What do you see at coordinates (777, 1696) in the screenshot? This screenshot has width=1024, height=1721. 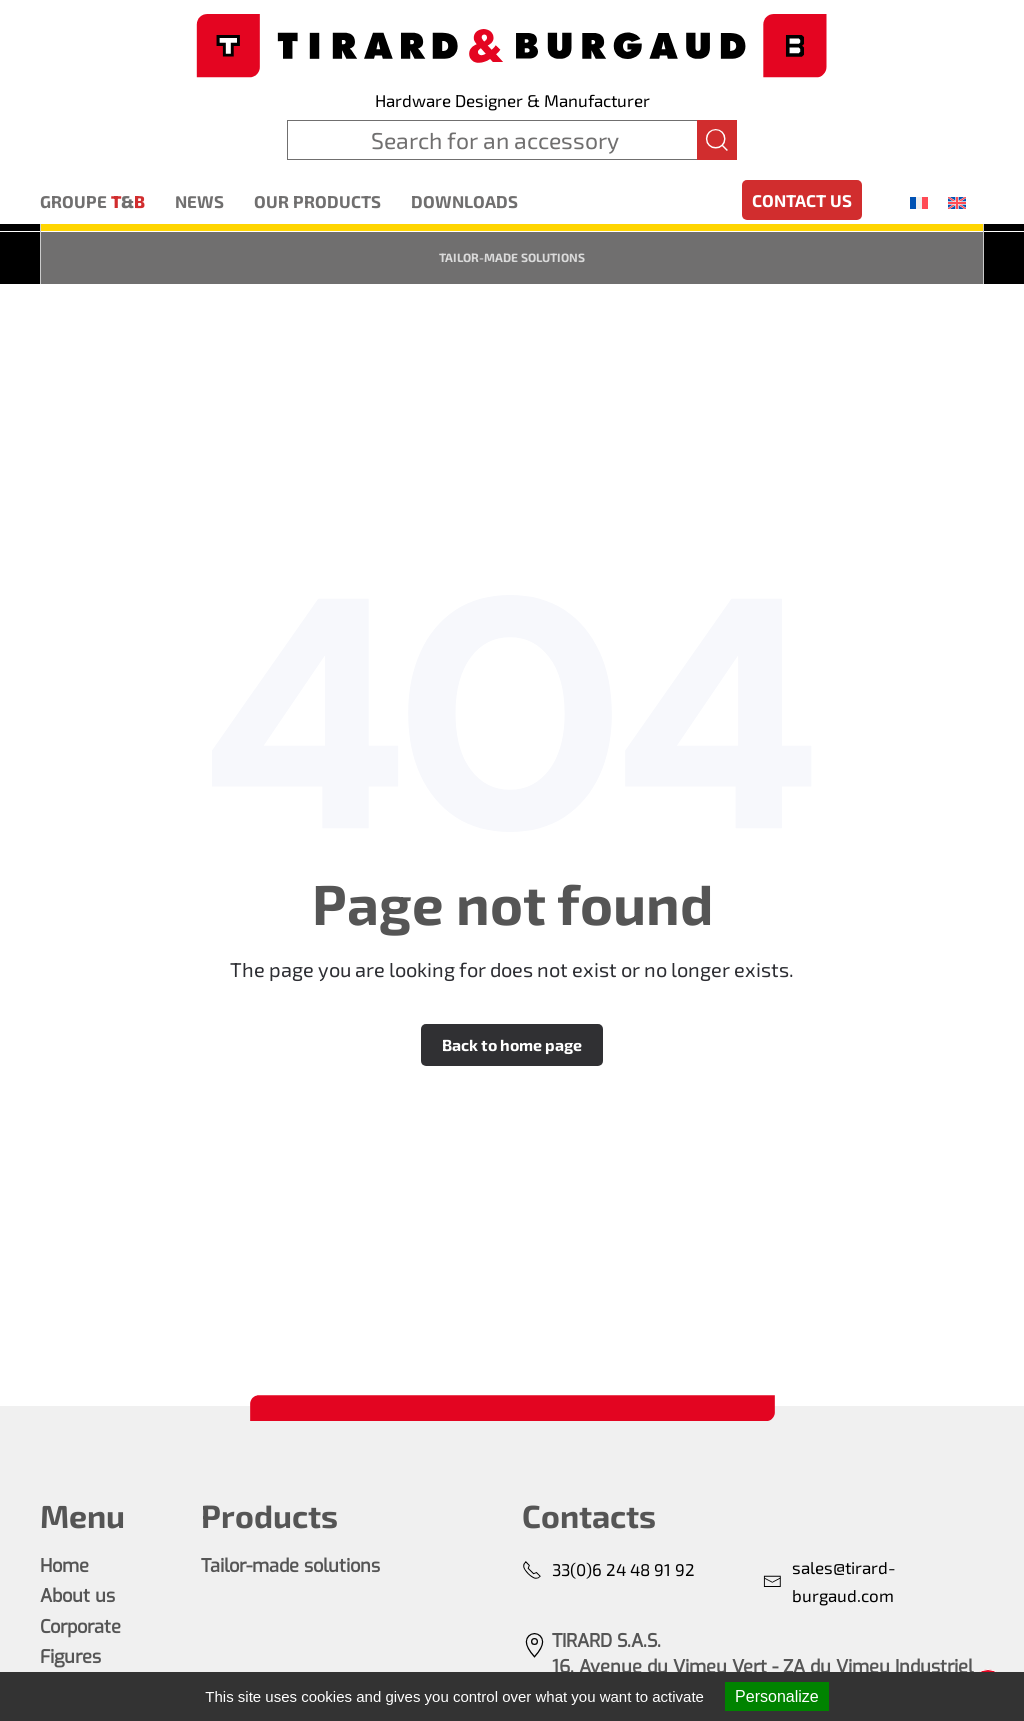 I see `Personalize [Personalize (modal window)]` at bounding box center [777, 1696].